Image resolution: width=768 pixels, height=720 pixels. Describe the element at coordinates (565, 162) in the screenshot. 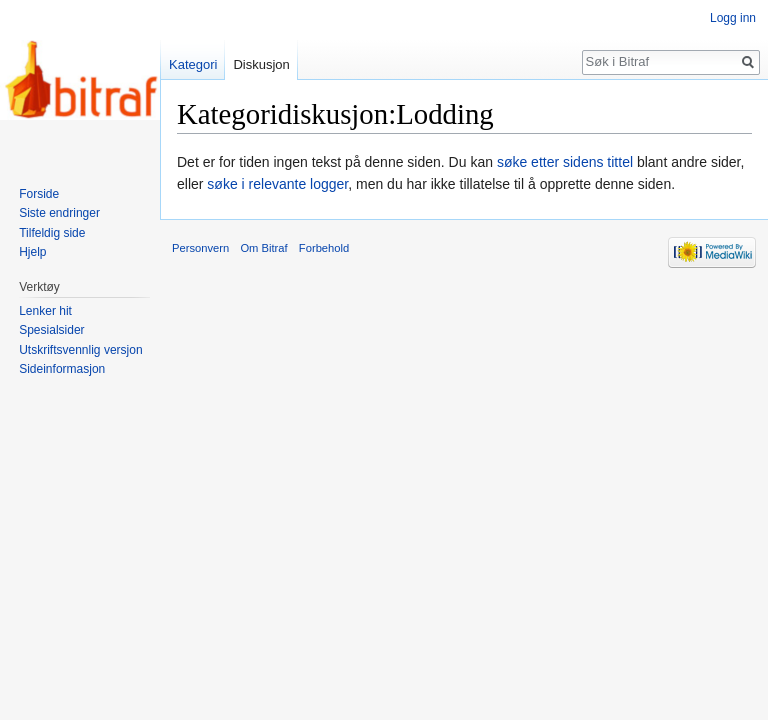

I see `søke etter sidens tittel` at that location.